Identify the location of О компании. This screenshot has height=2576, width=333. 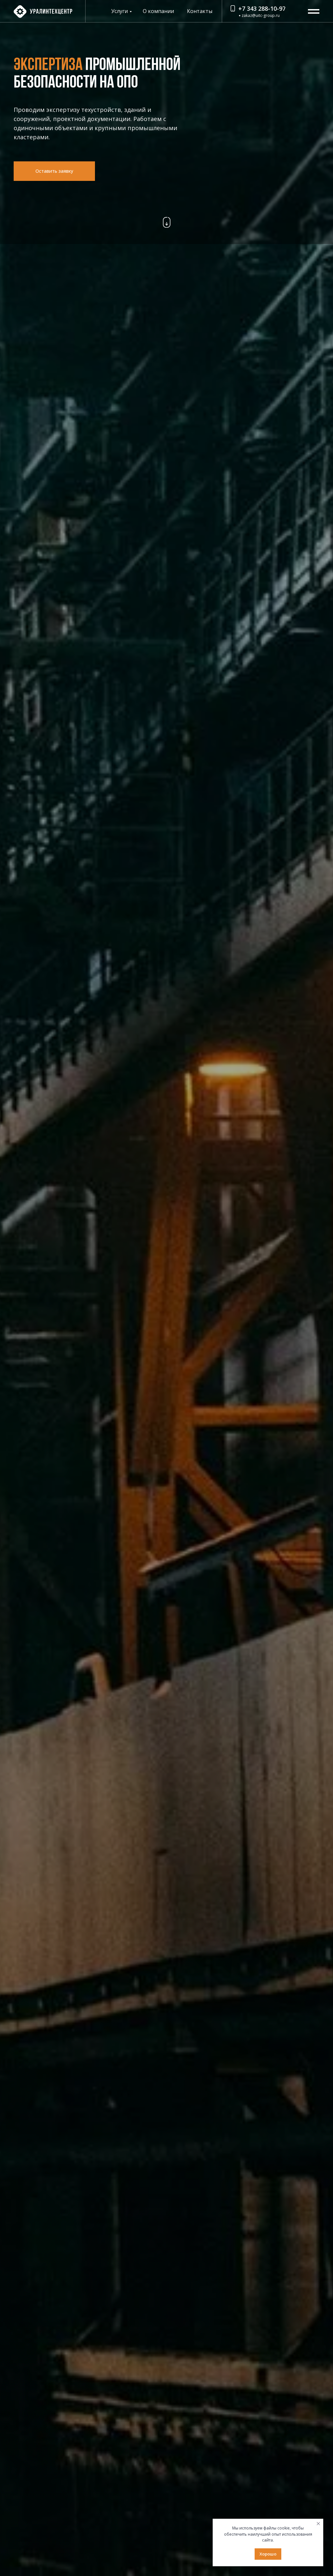
(158, 11).